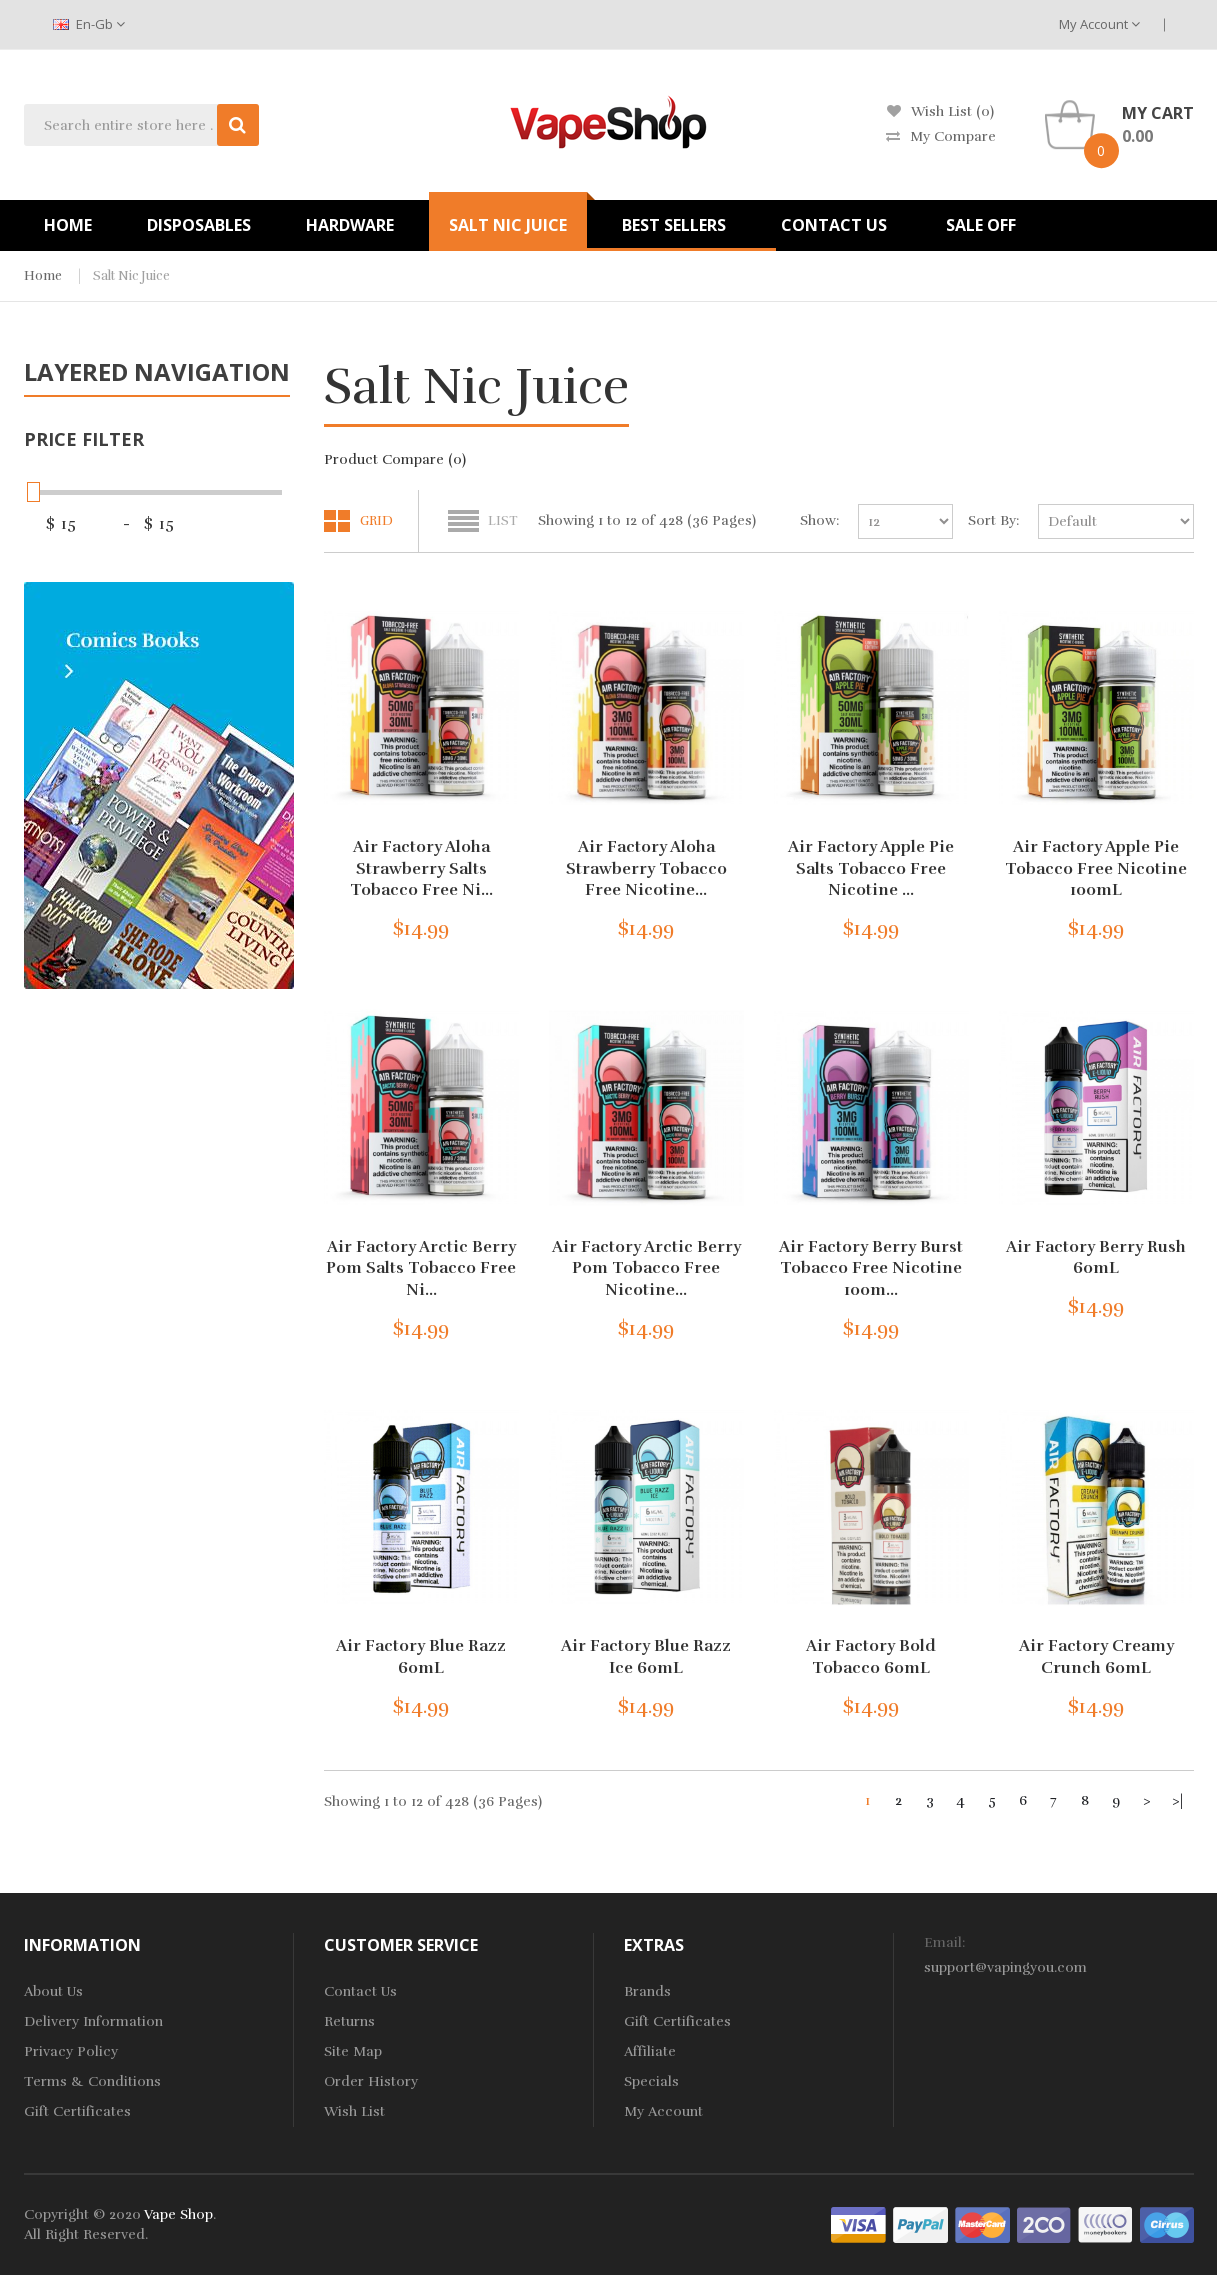 This screenshot has width=1217, height=2275. Describe the element at coordinates (360, 1991) in the screenshot. I see `Contact Us` at that location.